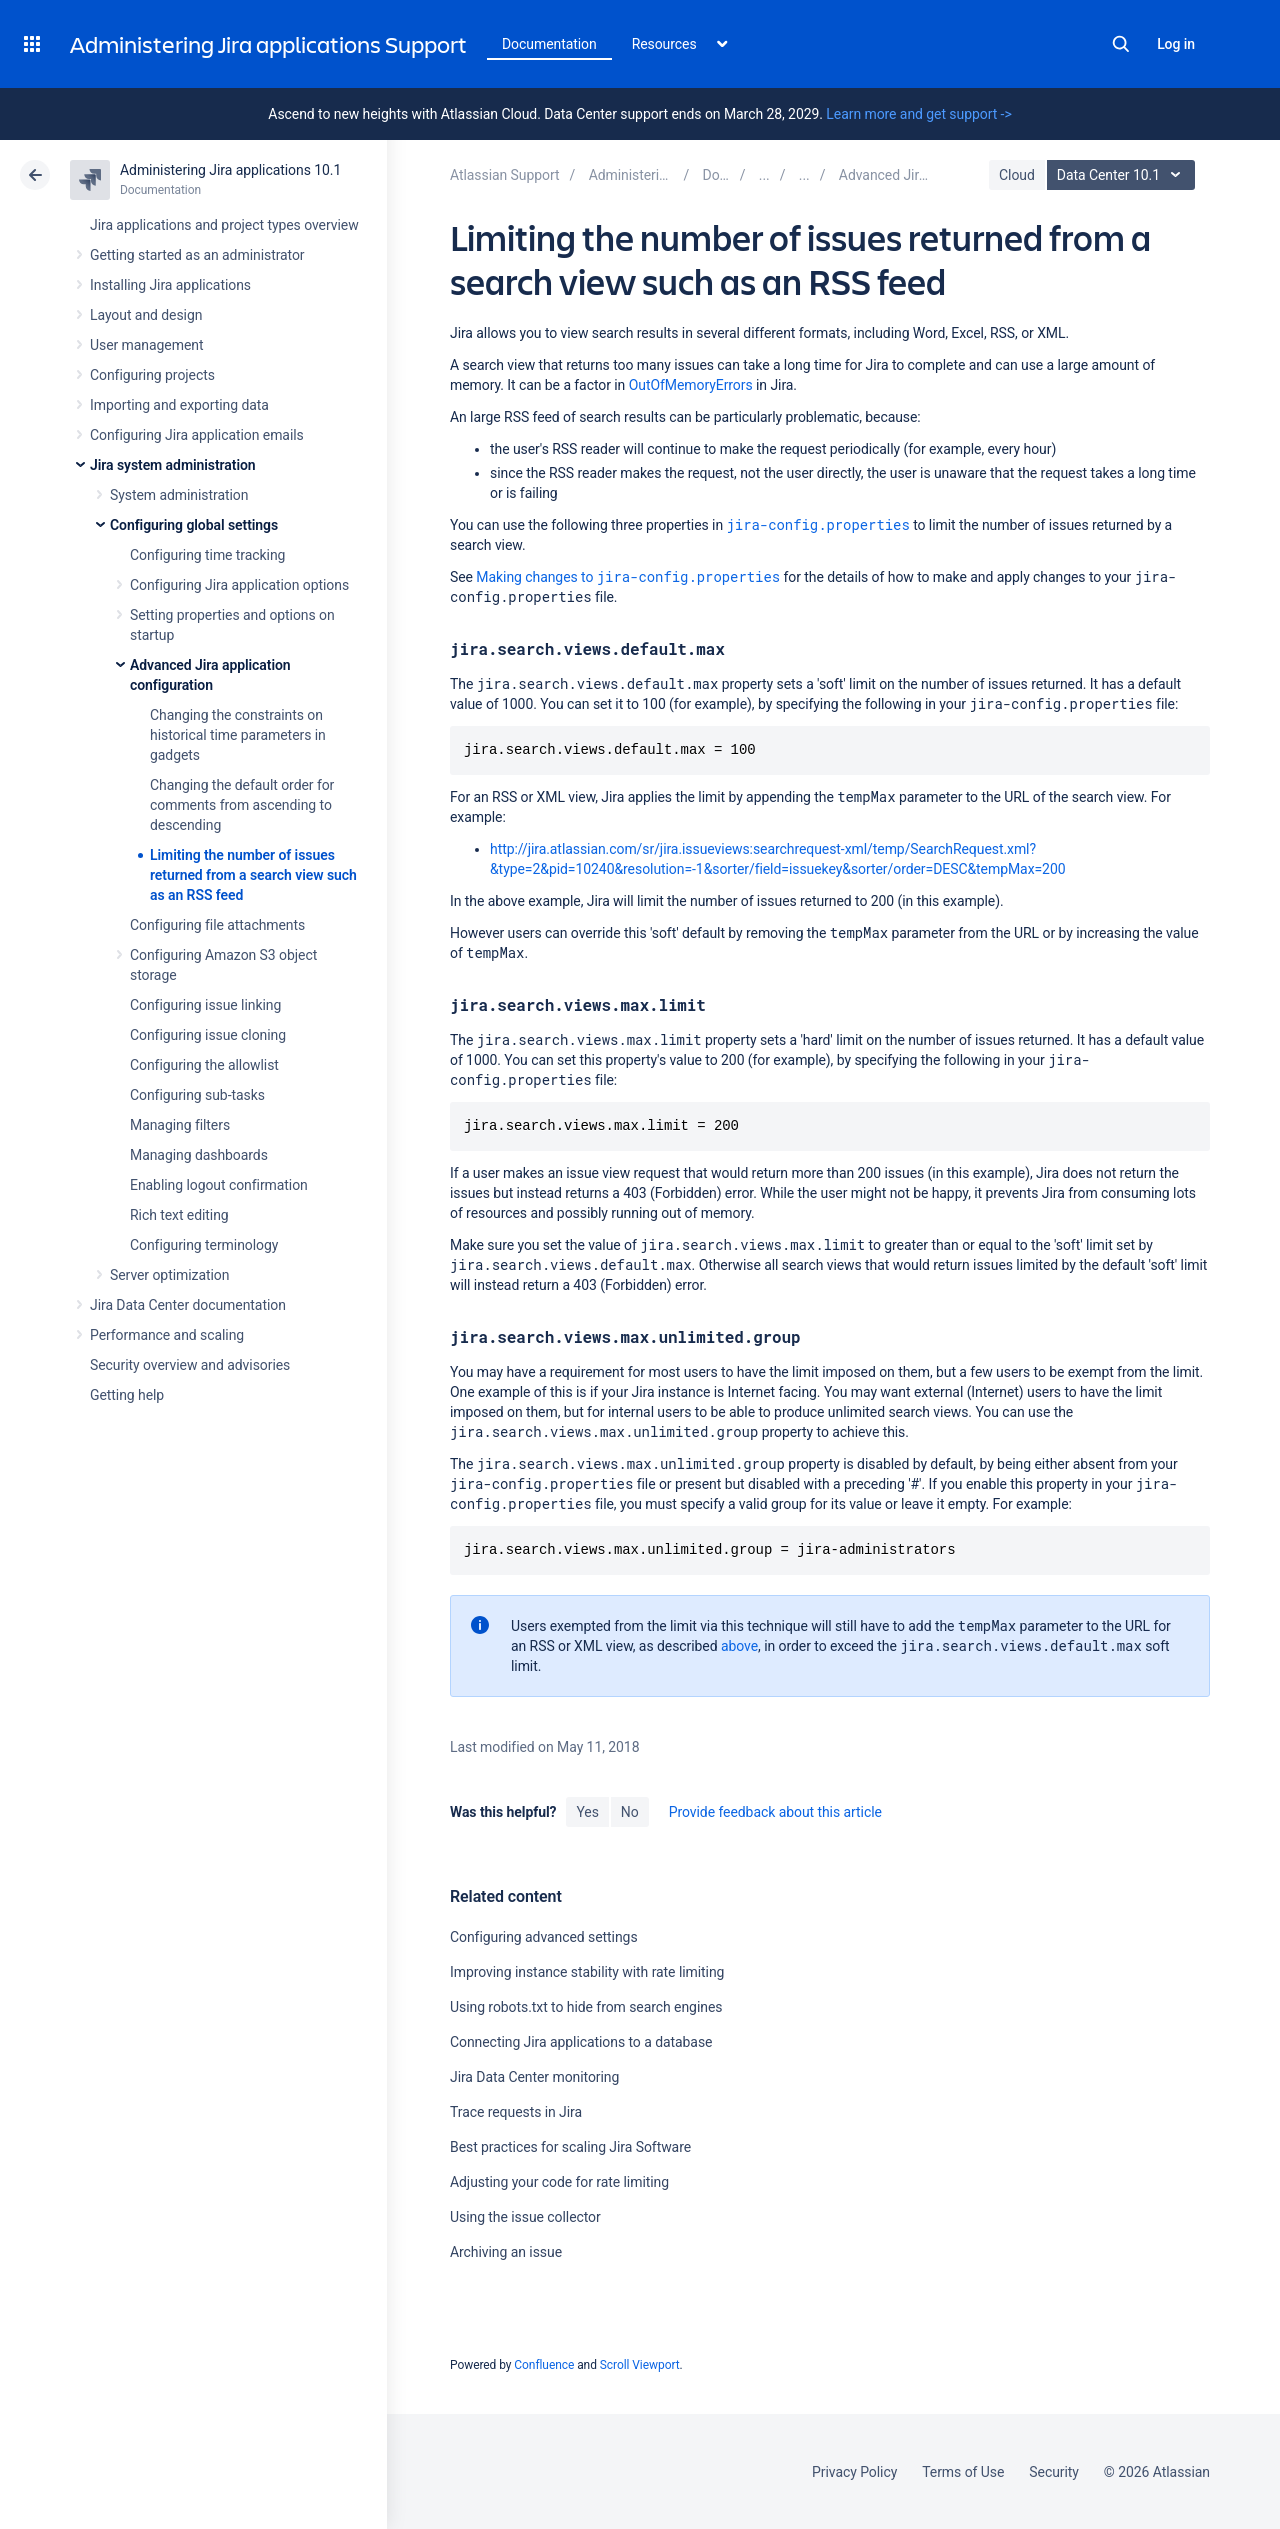  I want to click on Getting started as an administrator, so click(197, 255).